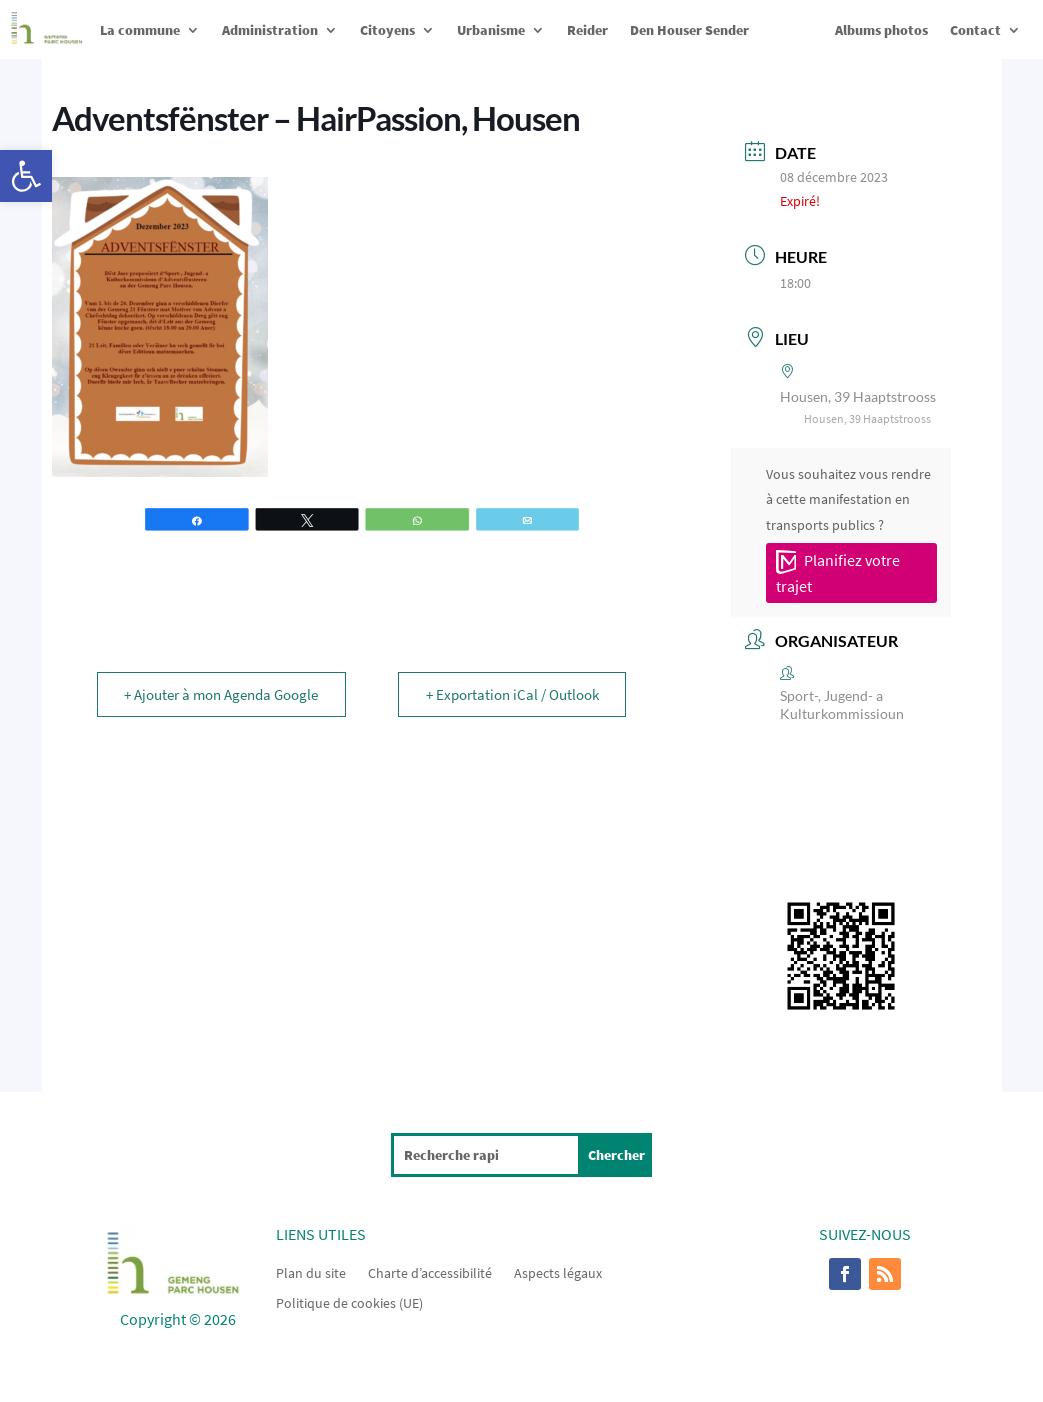  What do you see at coordinates (689, 30) in the screenshot?
I see `Den Houser Sender` at bounding box center [689, 30].